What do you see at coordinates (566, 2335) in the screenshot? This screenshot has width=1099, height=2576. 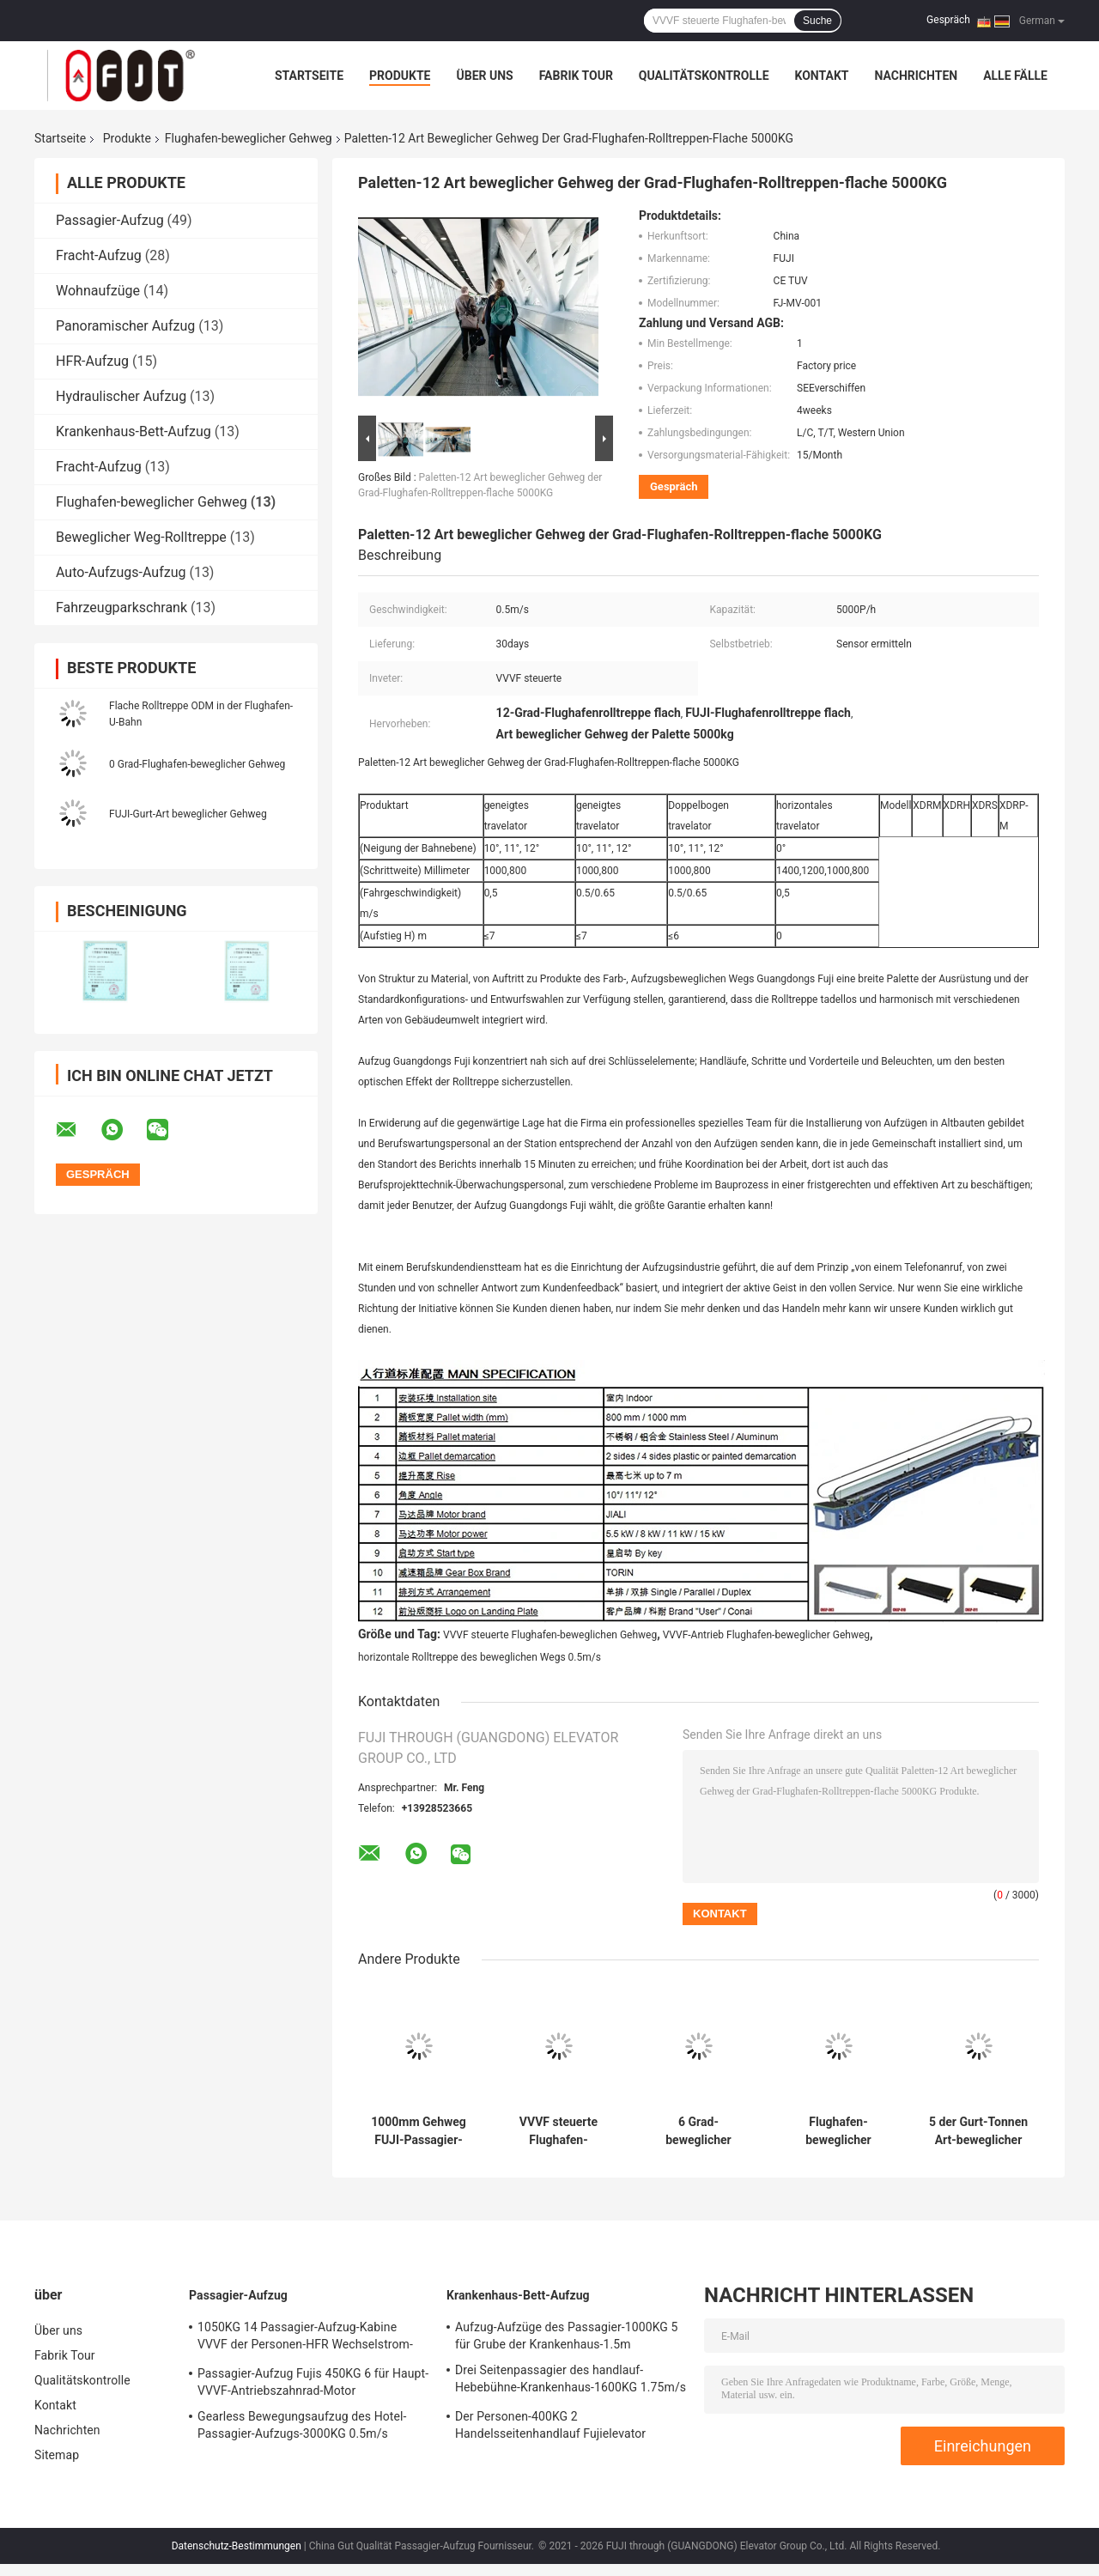 I see `Aufzug-Aufzüge des Passagier-1000KG 5 für Grube der Krankenhaus-1.5m` at bounding box center [566, 2335].